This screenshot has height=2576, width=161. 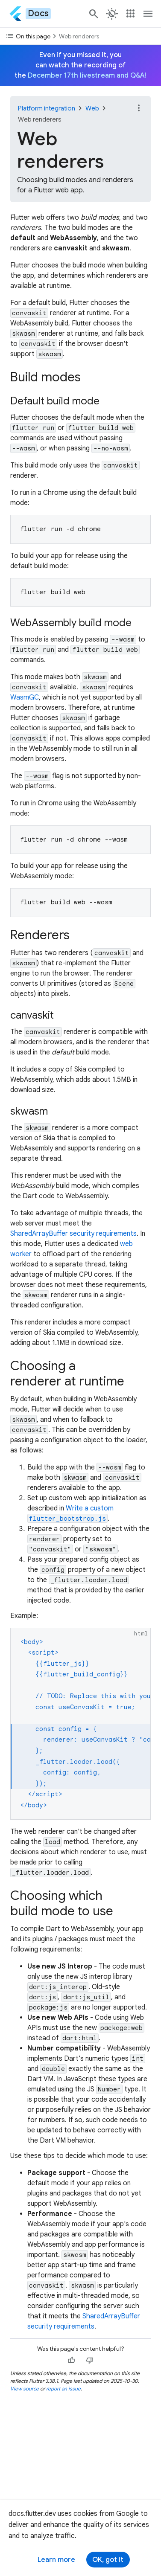 What do you see at coordinates (30, 13) in the screenshot?
I see `[Go to the Flutter docs homepage.]` at bounding box center [30, 13].